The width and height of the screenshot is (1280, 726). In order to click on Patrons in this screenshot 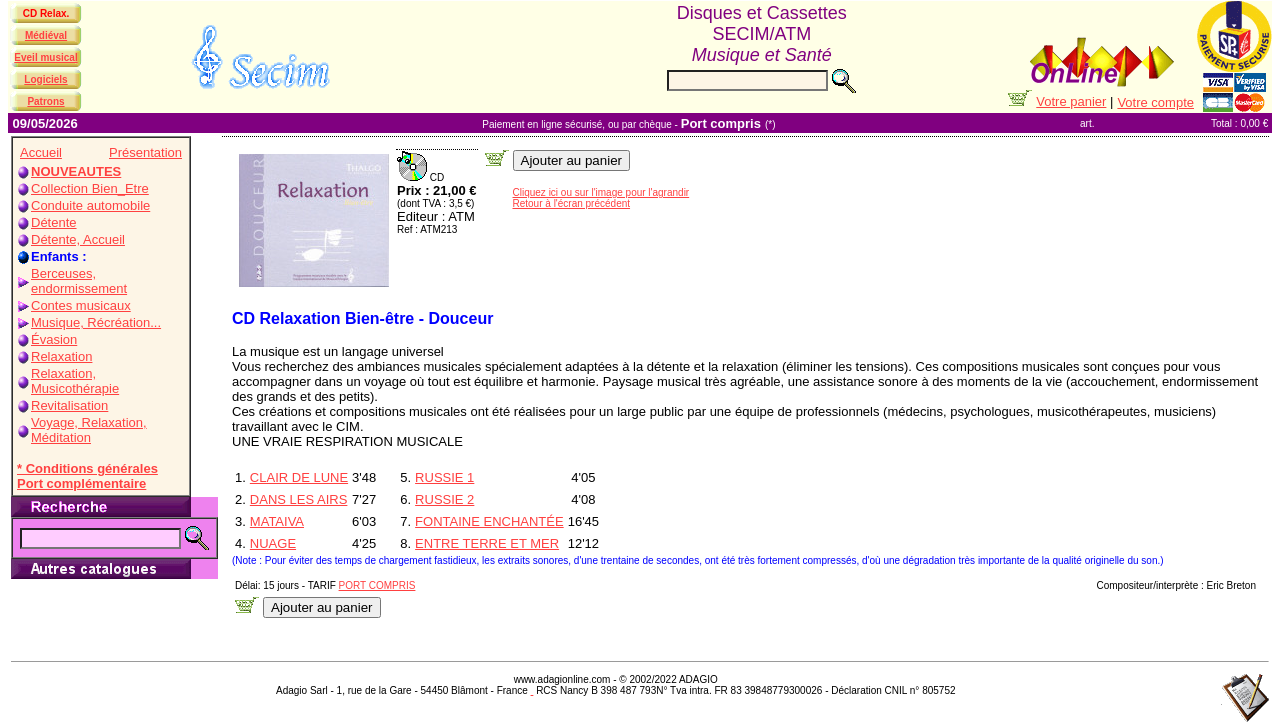, I will do `click(45, 101)`.